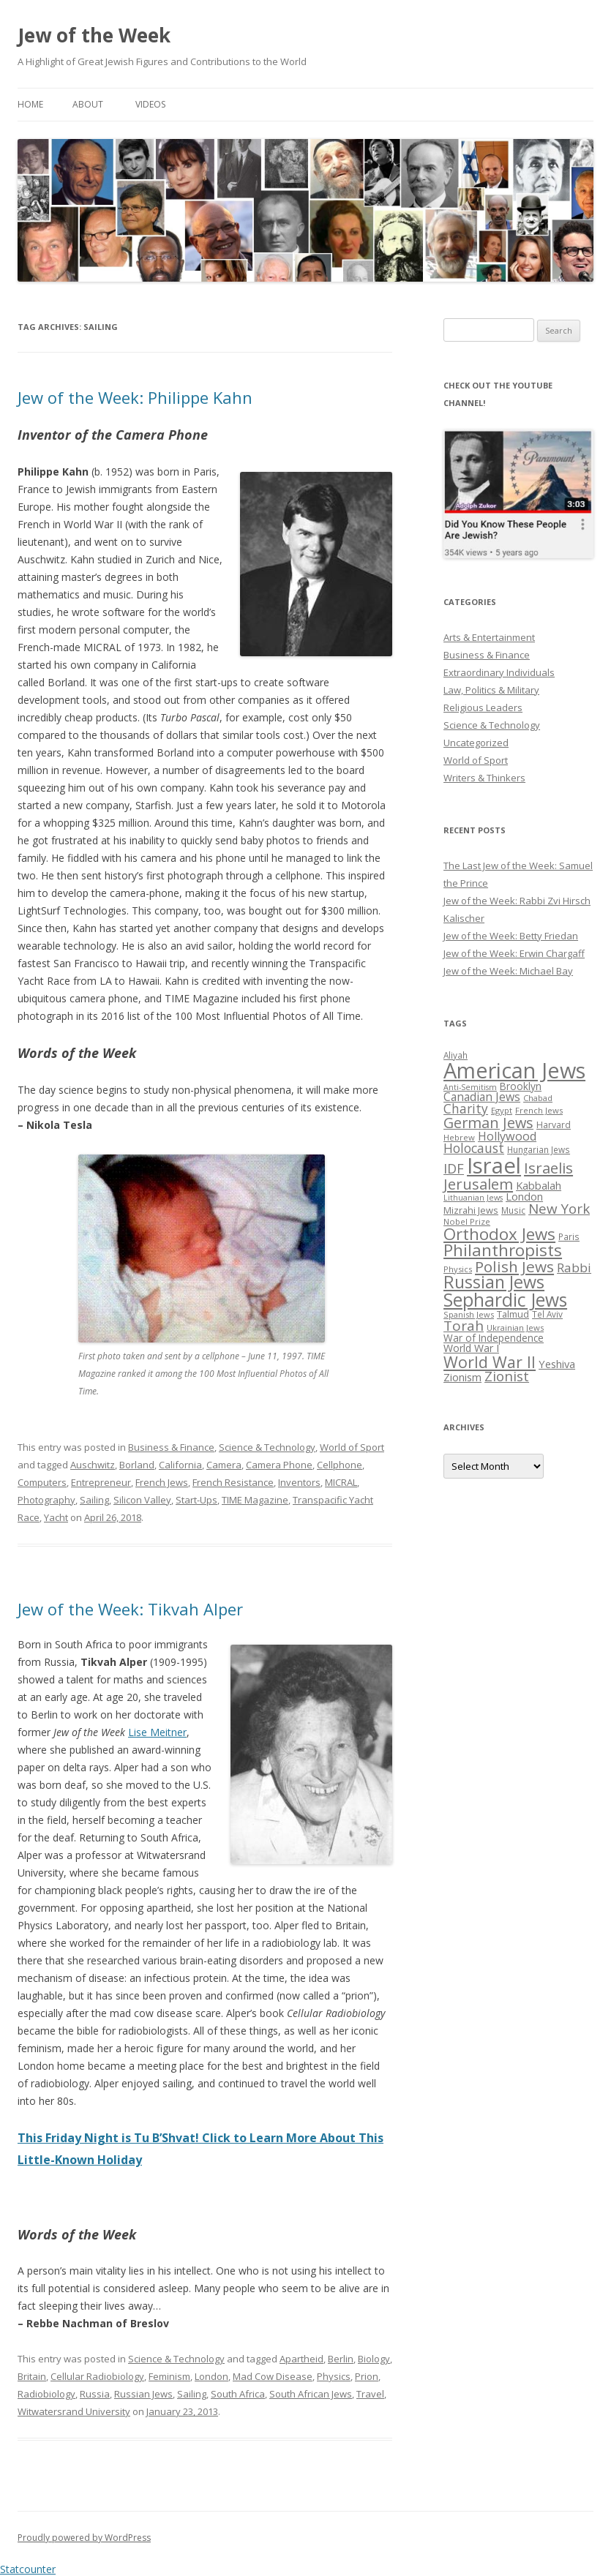 Image resolution: width=611 pixels, height=2576 pixels. I want to click on Yacht, so click(56, 1517).